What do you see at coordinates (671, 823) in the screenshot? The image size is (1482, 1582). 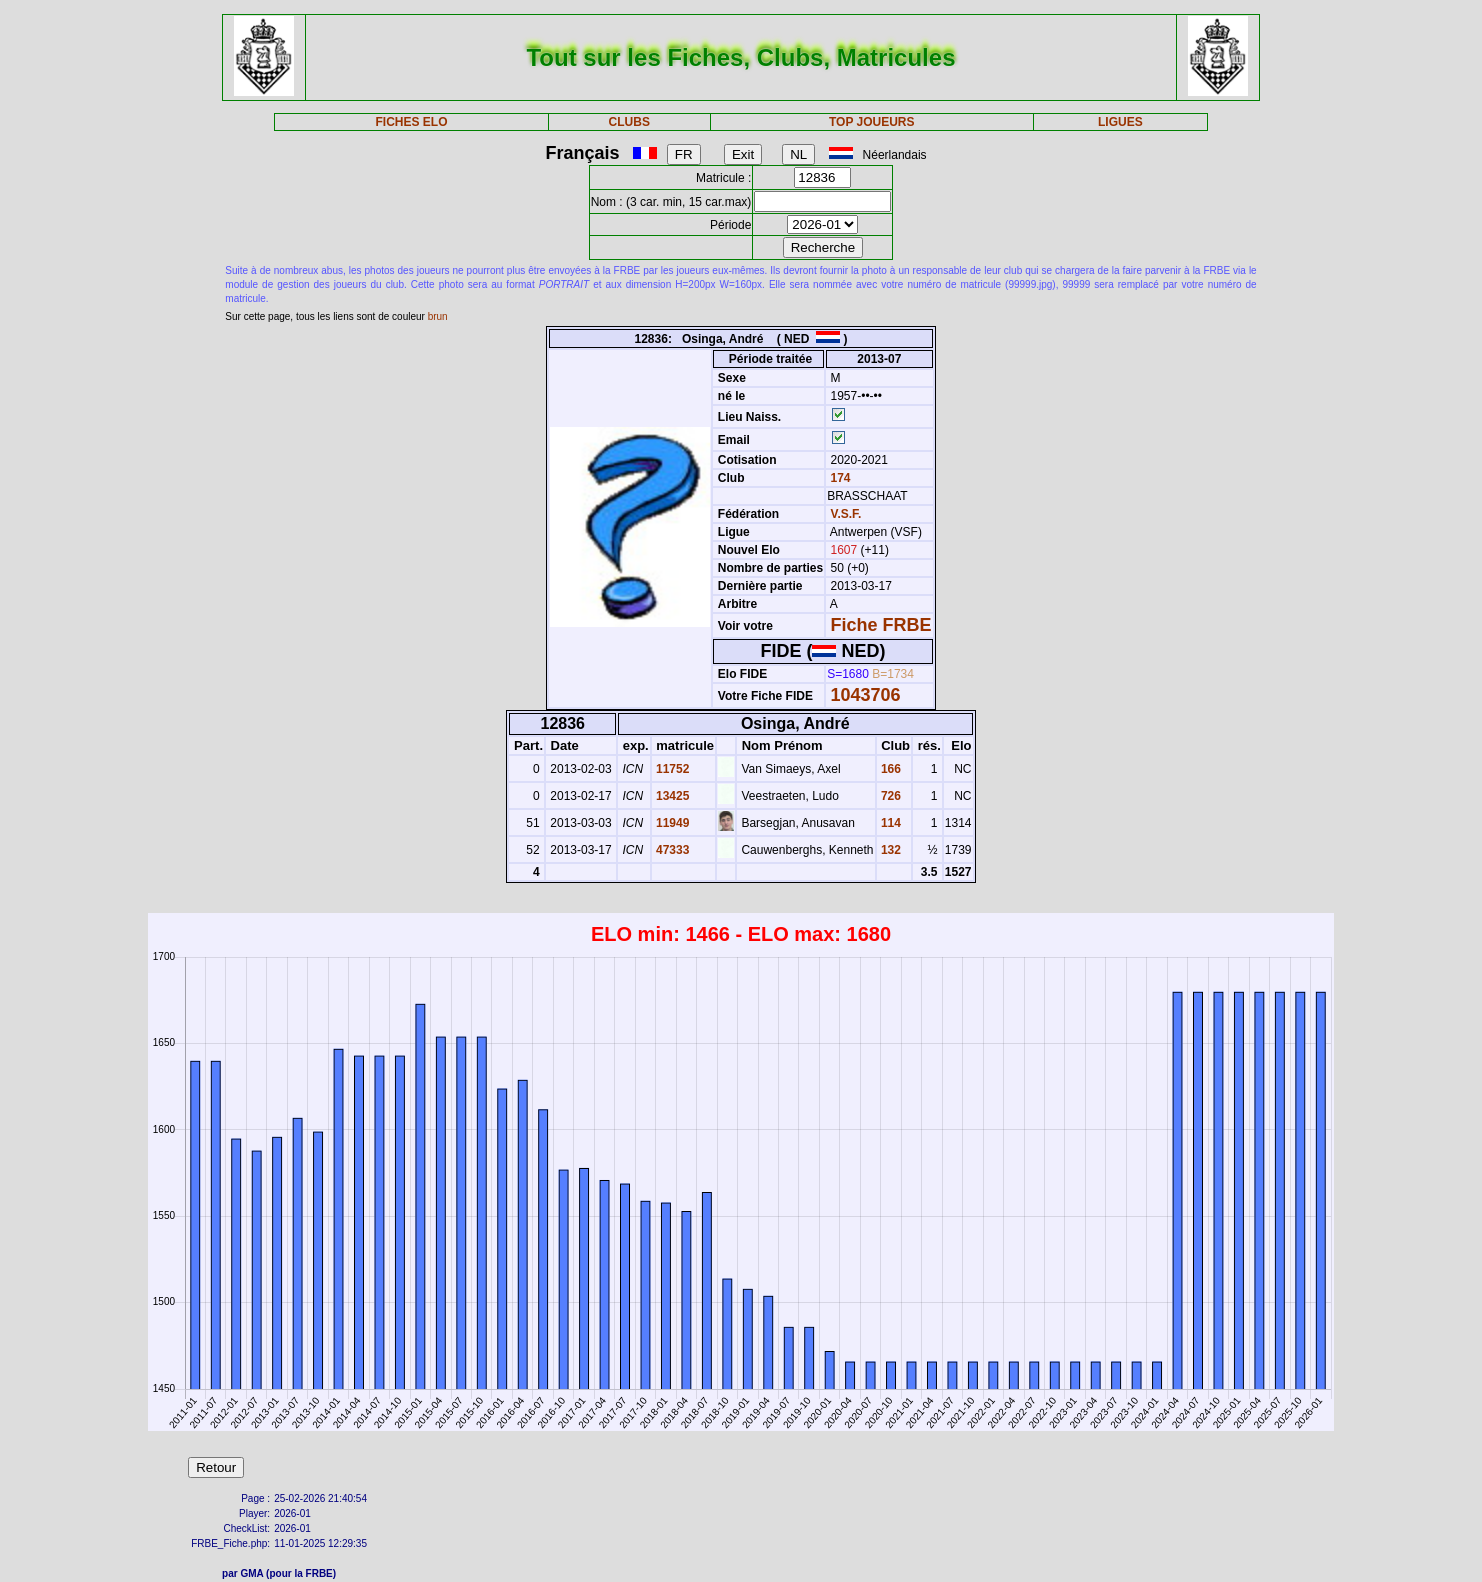 I see `11949` at bounding box center [671, 823].